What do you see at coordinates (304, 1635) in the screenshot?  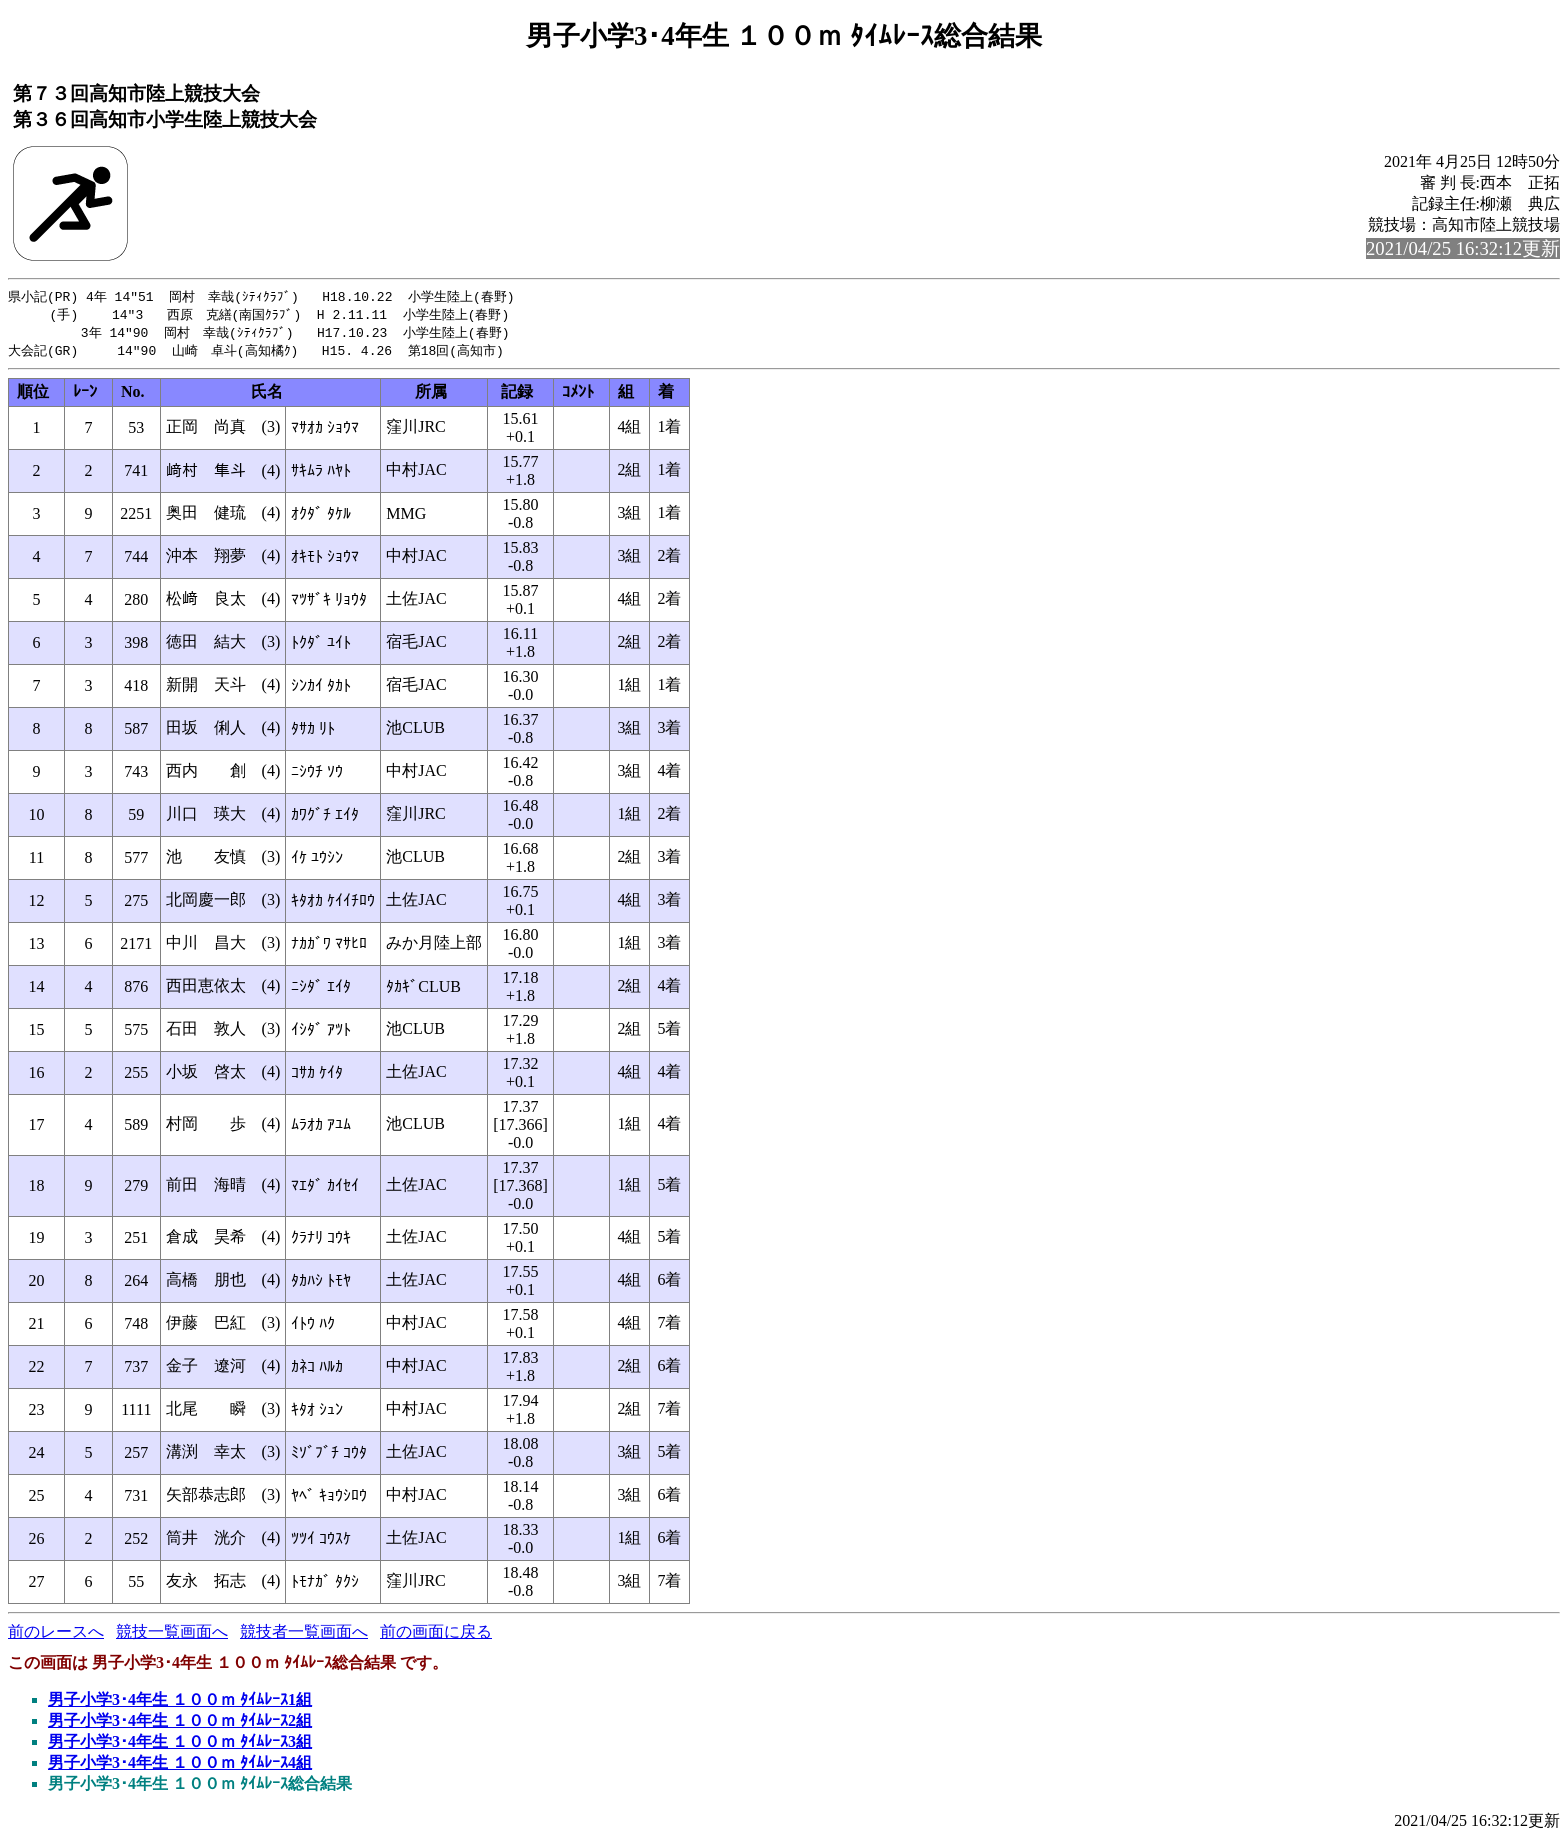 I see `競技者一覧画面へ` at bounding box center [304, 1635].